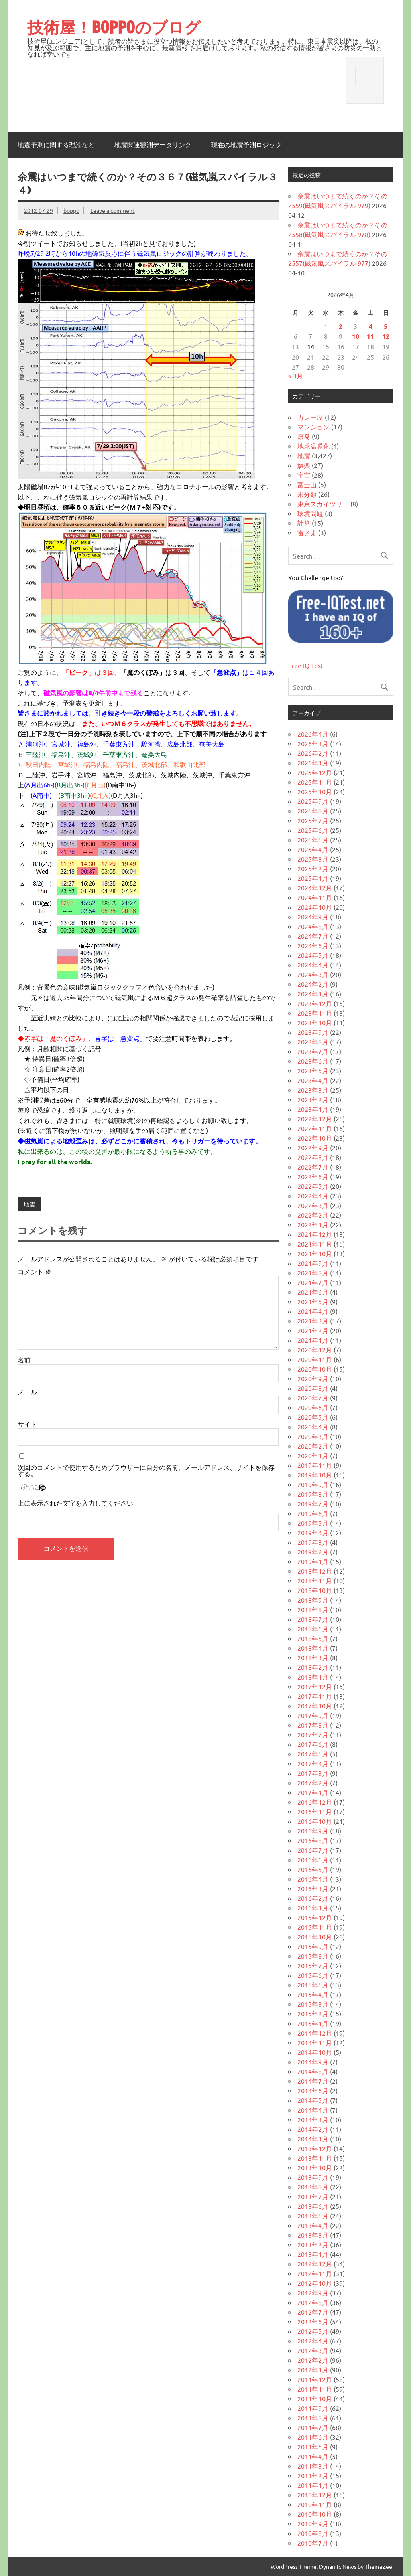 Image resolution: width=411 pixels, height=2576 pixels. What do you see at coordinates (312, 1523) in the screenshot?
I see `2019年5月` at bounding box center [312, 1523].